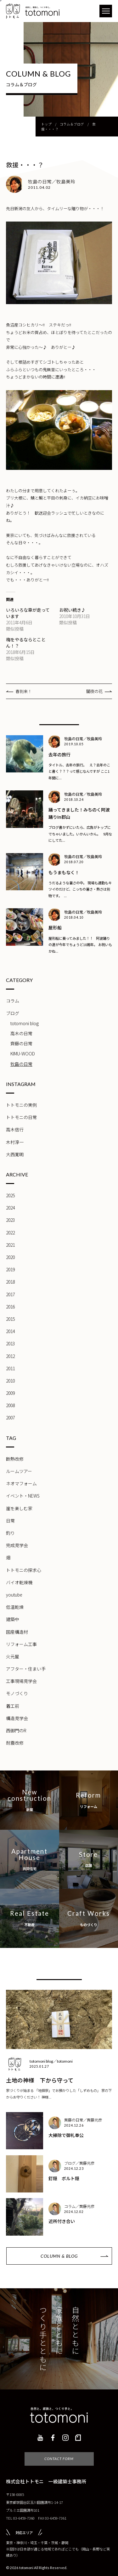  Describe the element at coordinates (14, 1594) in the screenshot. I see `youtube` at that location.